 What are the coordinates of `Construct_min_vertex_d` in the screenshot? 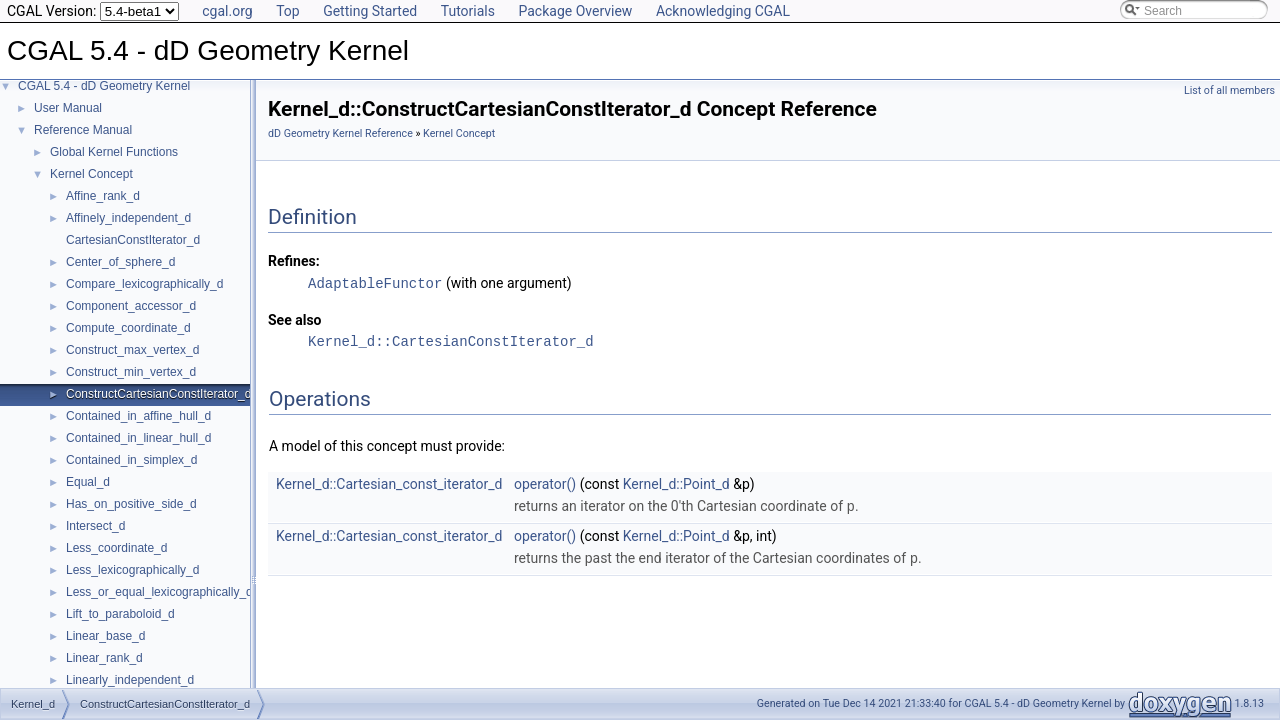 It's located at (131, 372).